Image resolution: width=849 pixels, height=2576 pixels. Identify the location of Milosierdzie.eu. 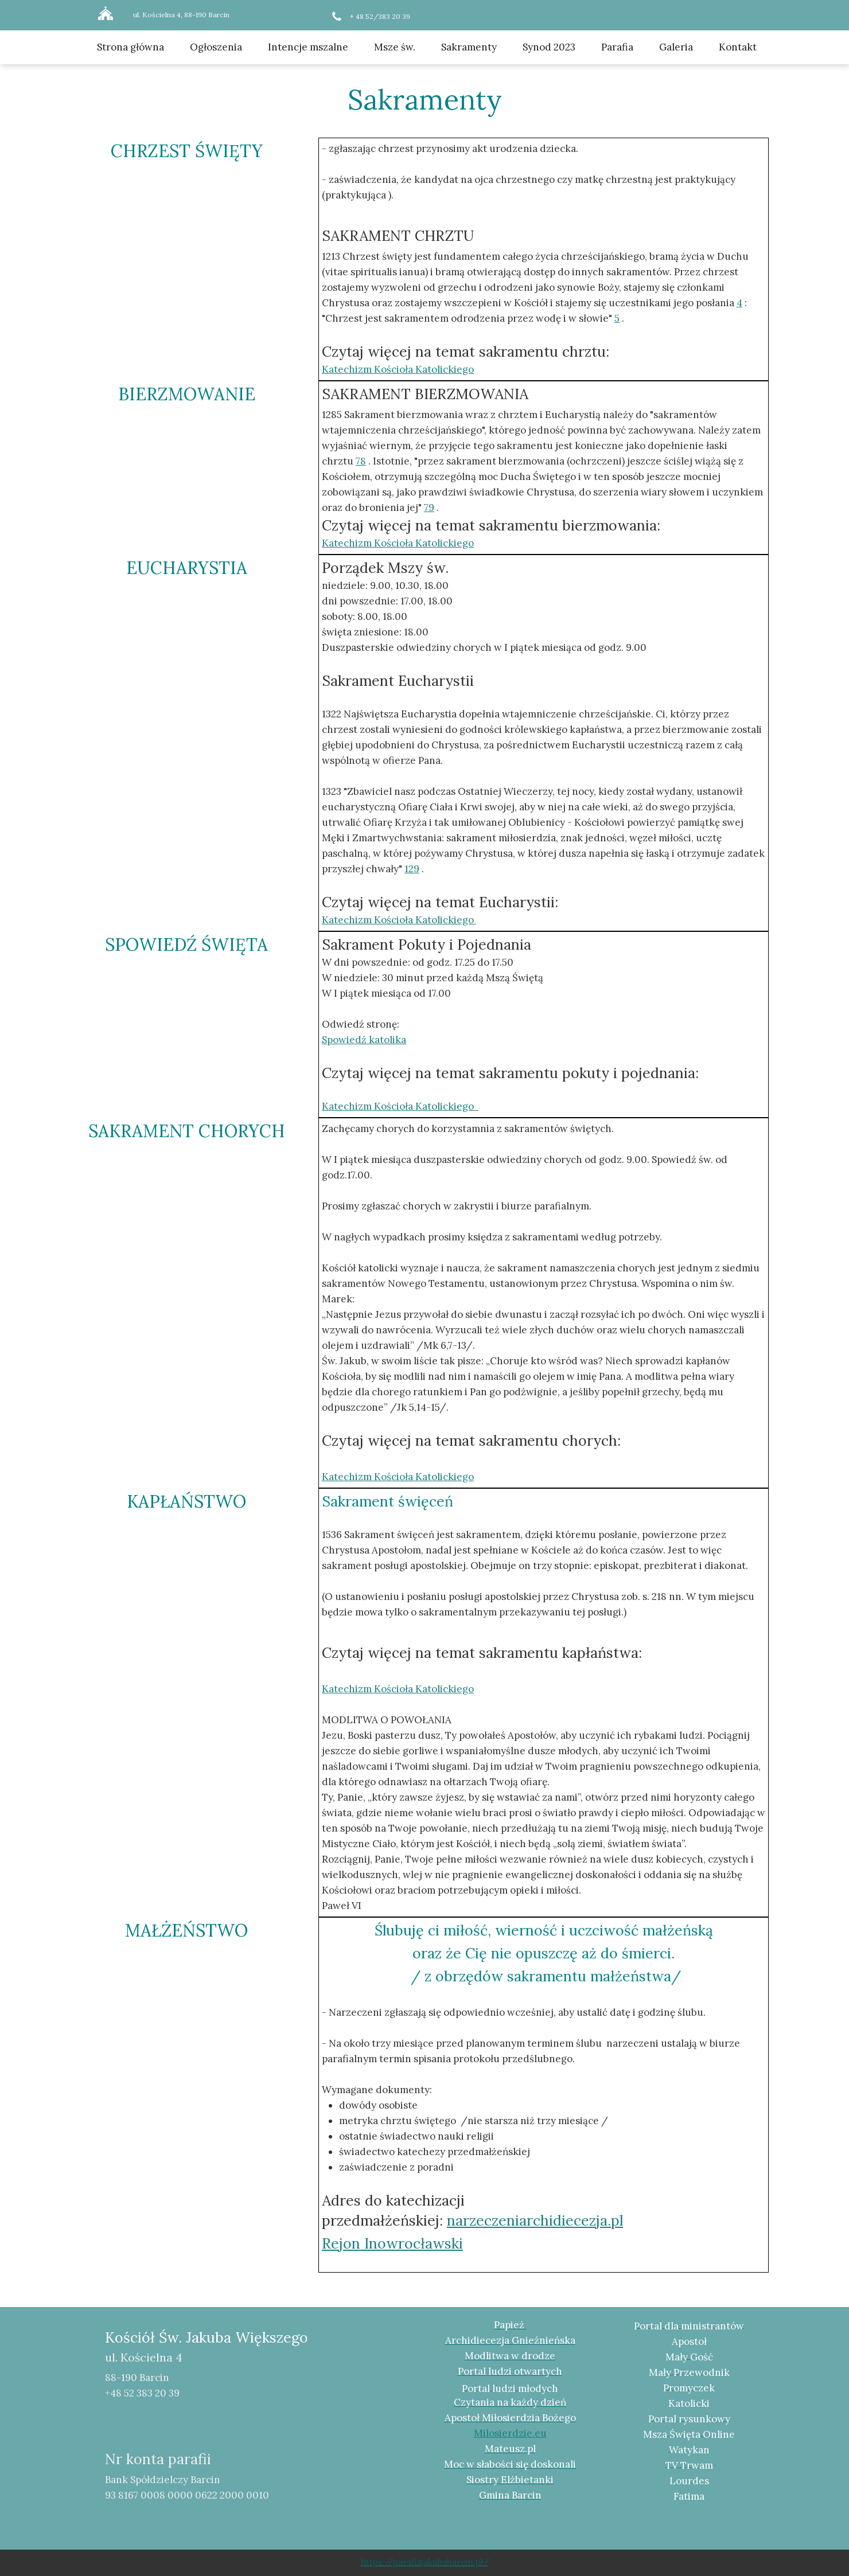
(510, 2433).